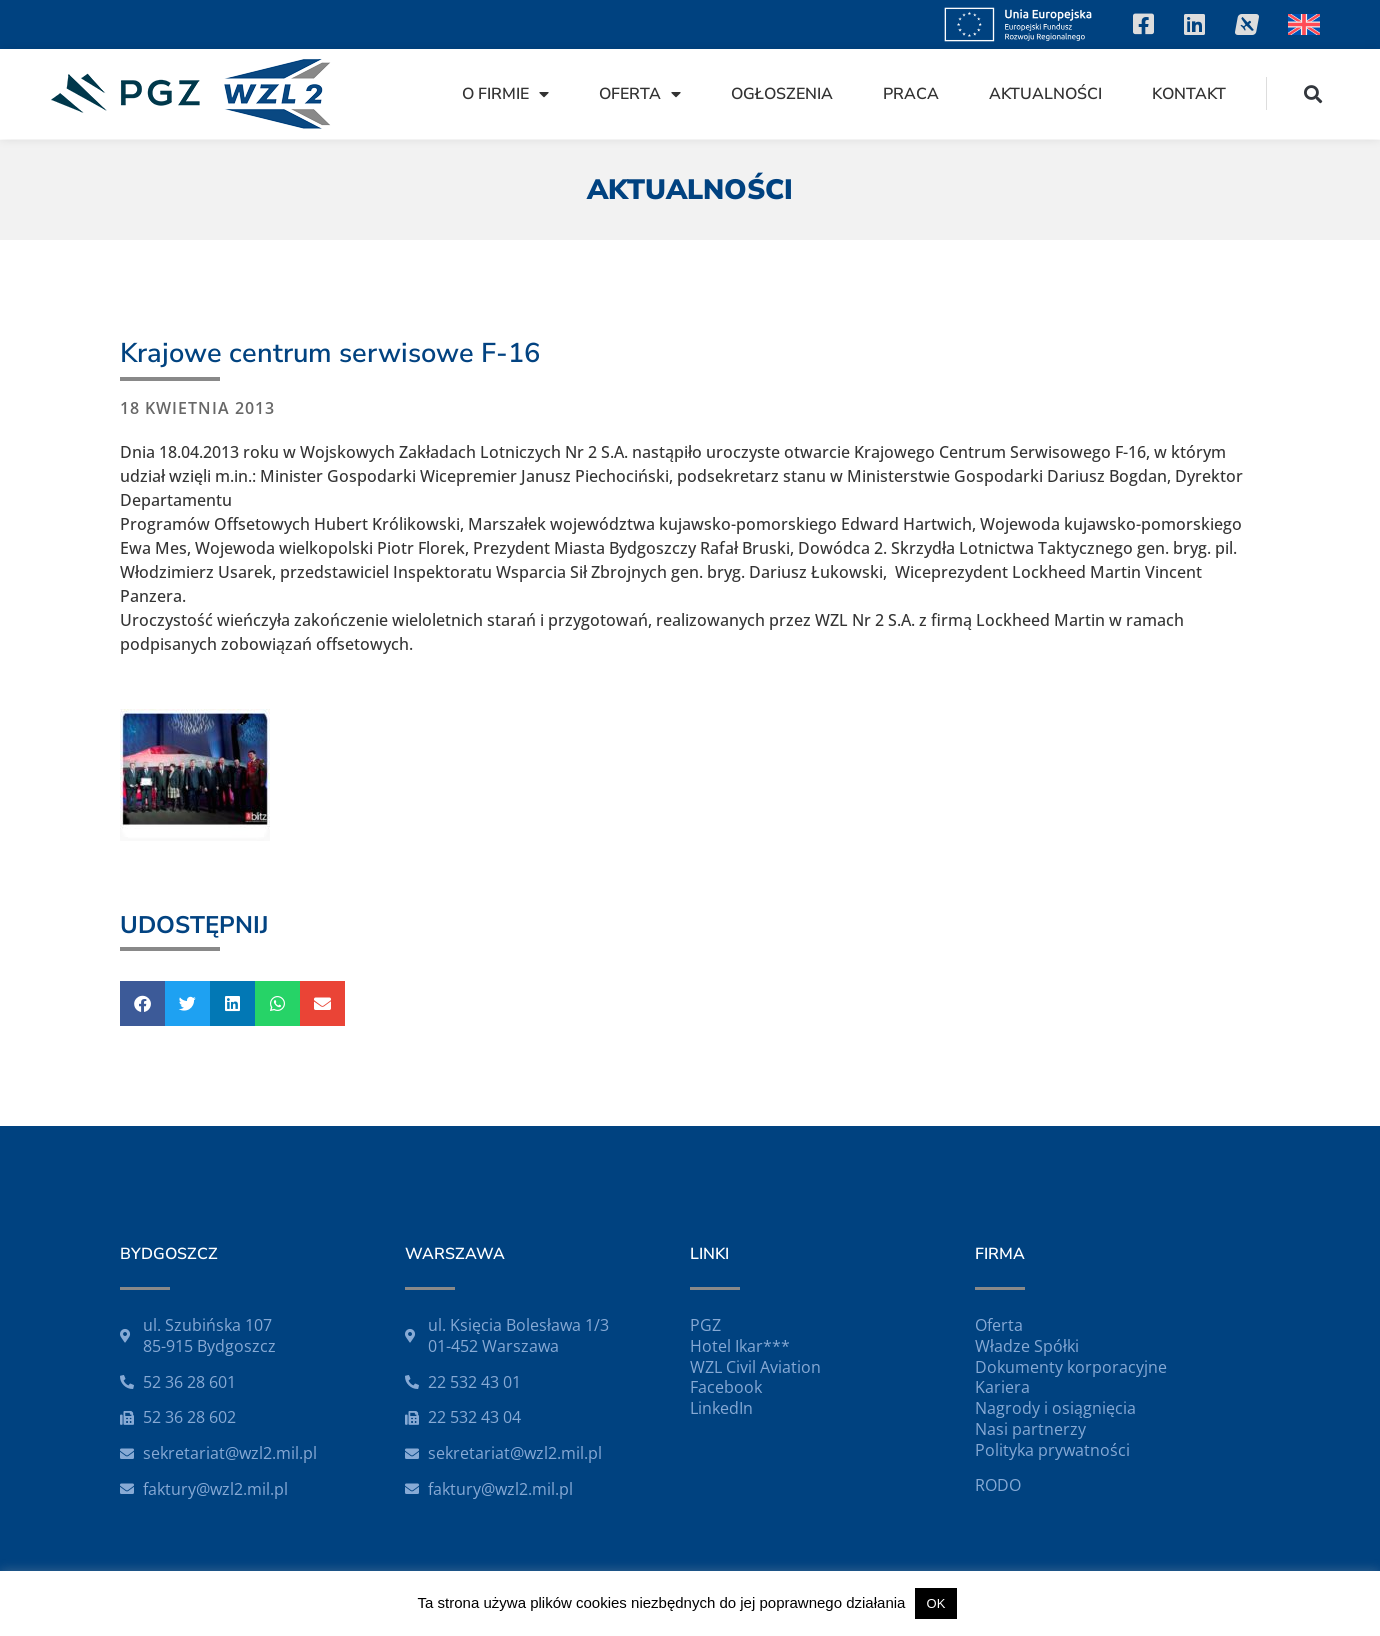 The image size is (1380, 1636). What do you see at coordinates (1313, 93) in the screenshot?
I see `[button]` at bounding box center [1313, 93].